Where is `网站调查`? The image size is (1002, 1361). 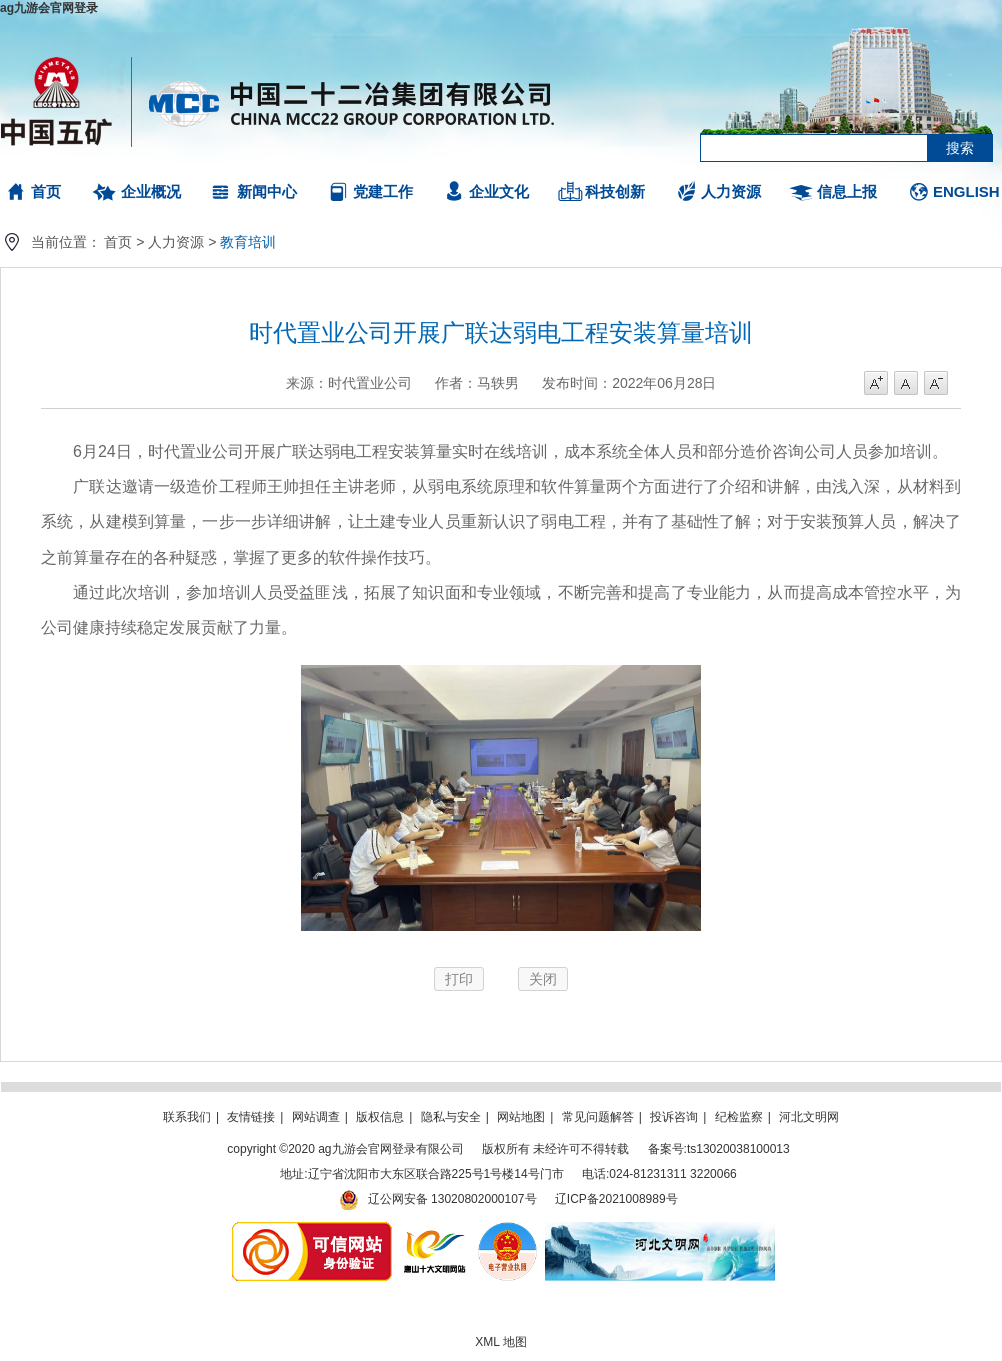 网站调查 is located at coordinates (316, 1117).